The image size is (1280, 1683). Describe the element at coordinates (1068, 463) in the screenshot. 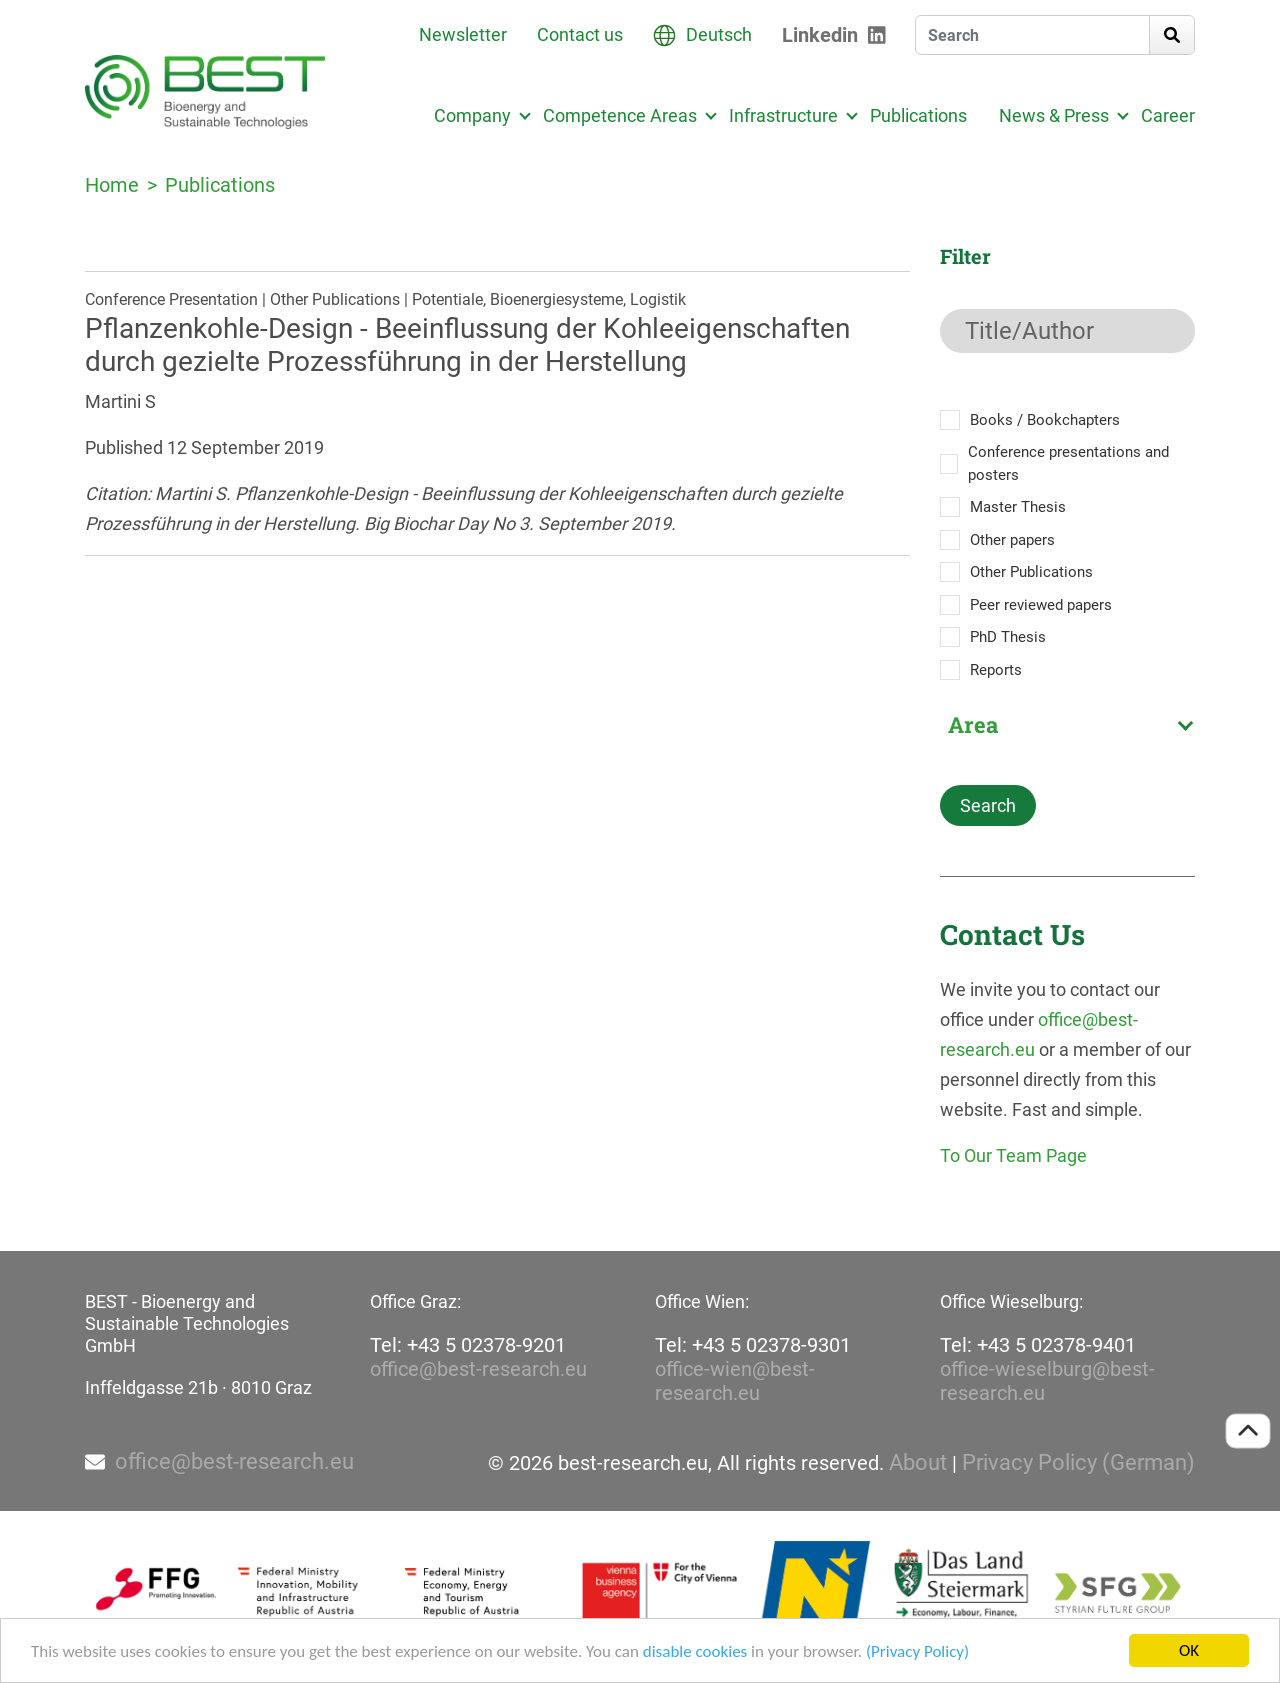

I see `Conference presentations and posters` at that location.